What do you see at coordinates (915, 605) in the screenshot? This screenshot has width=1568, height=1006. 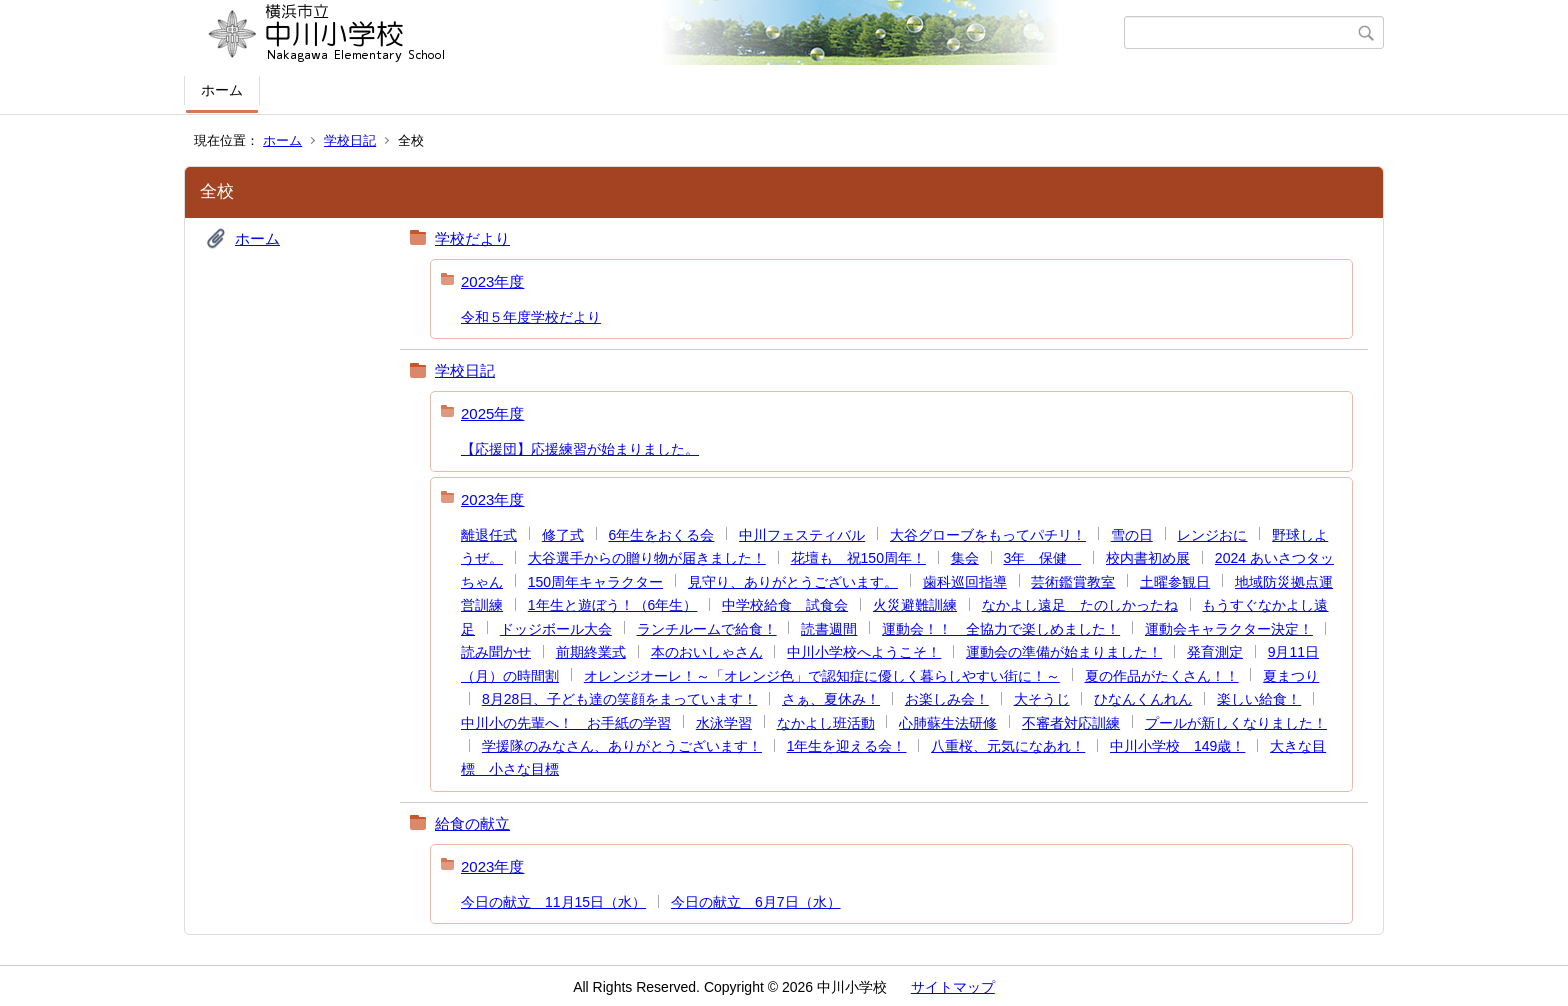 I see `火災避難訓練` at bounding box center [915, 605].